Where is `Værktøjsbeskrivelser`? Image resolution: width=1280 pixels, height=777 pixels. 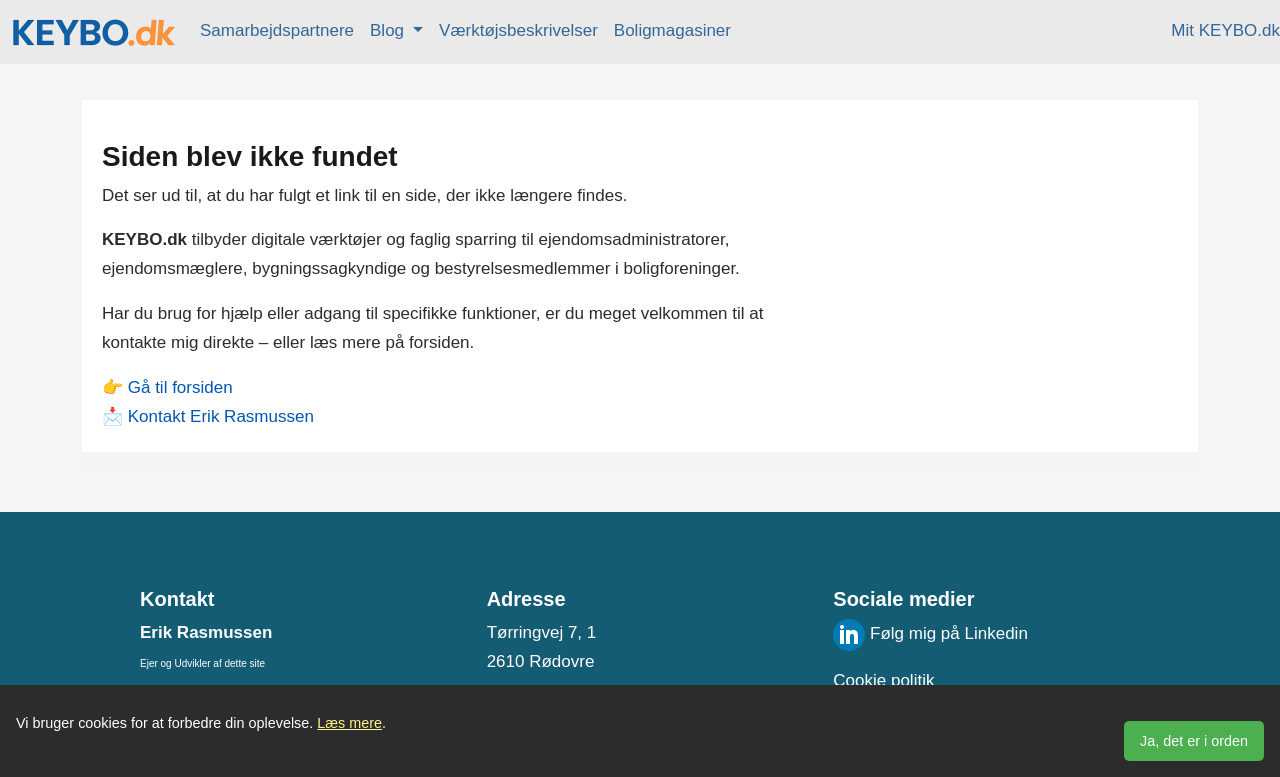
Værktøjsbeskrivelser is located at coordinates (518, 30).